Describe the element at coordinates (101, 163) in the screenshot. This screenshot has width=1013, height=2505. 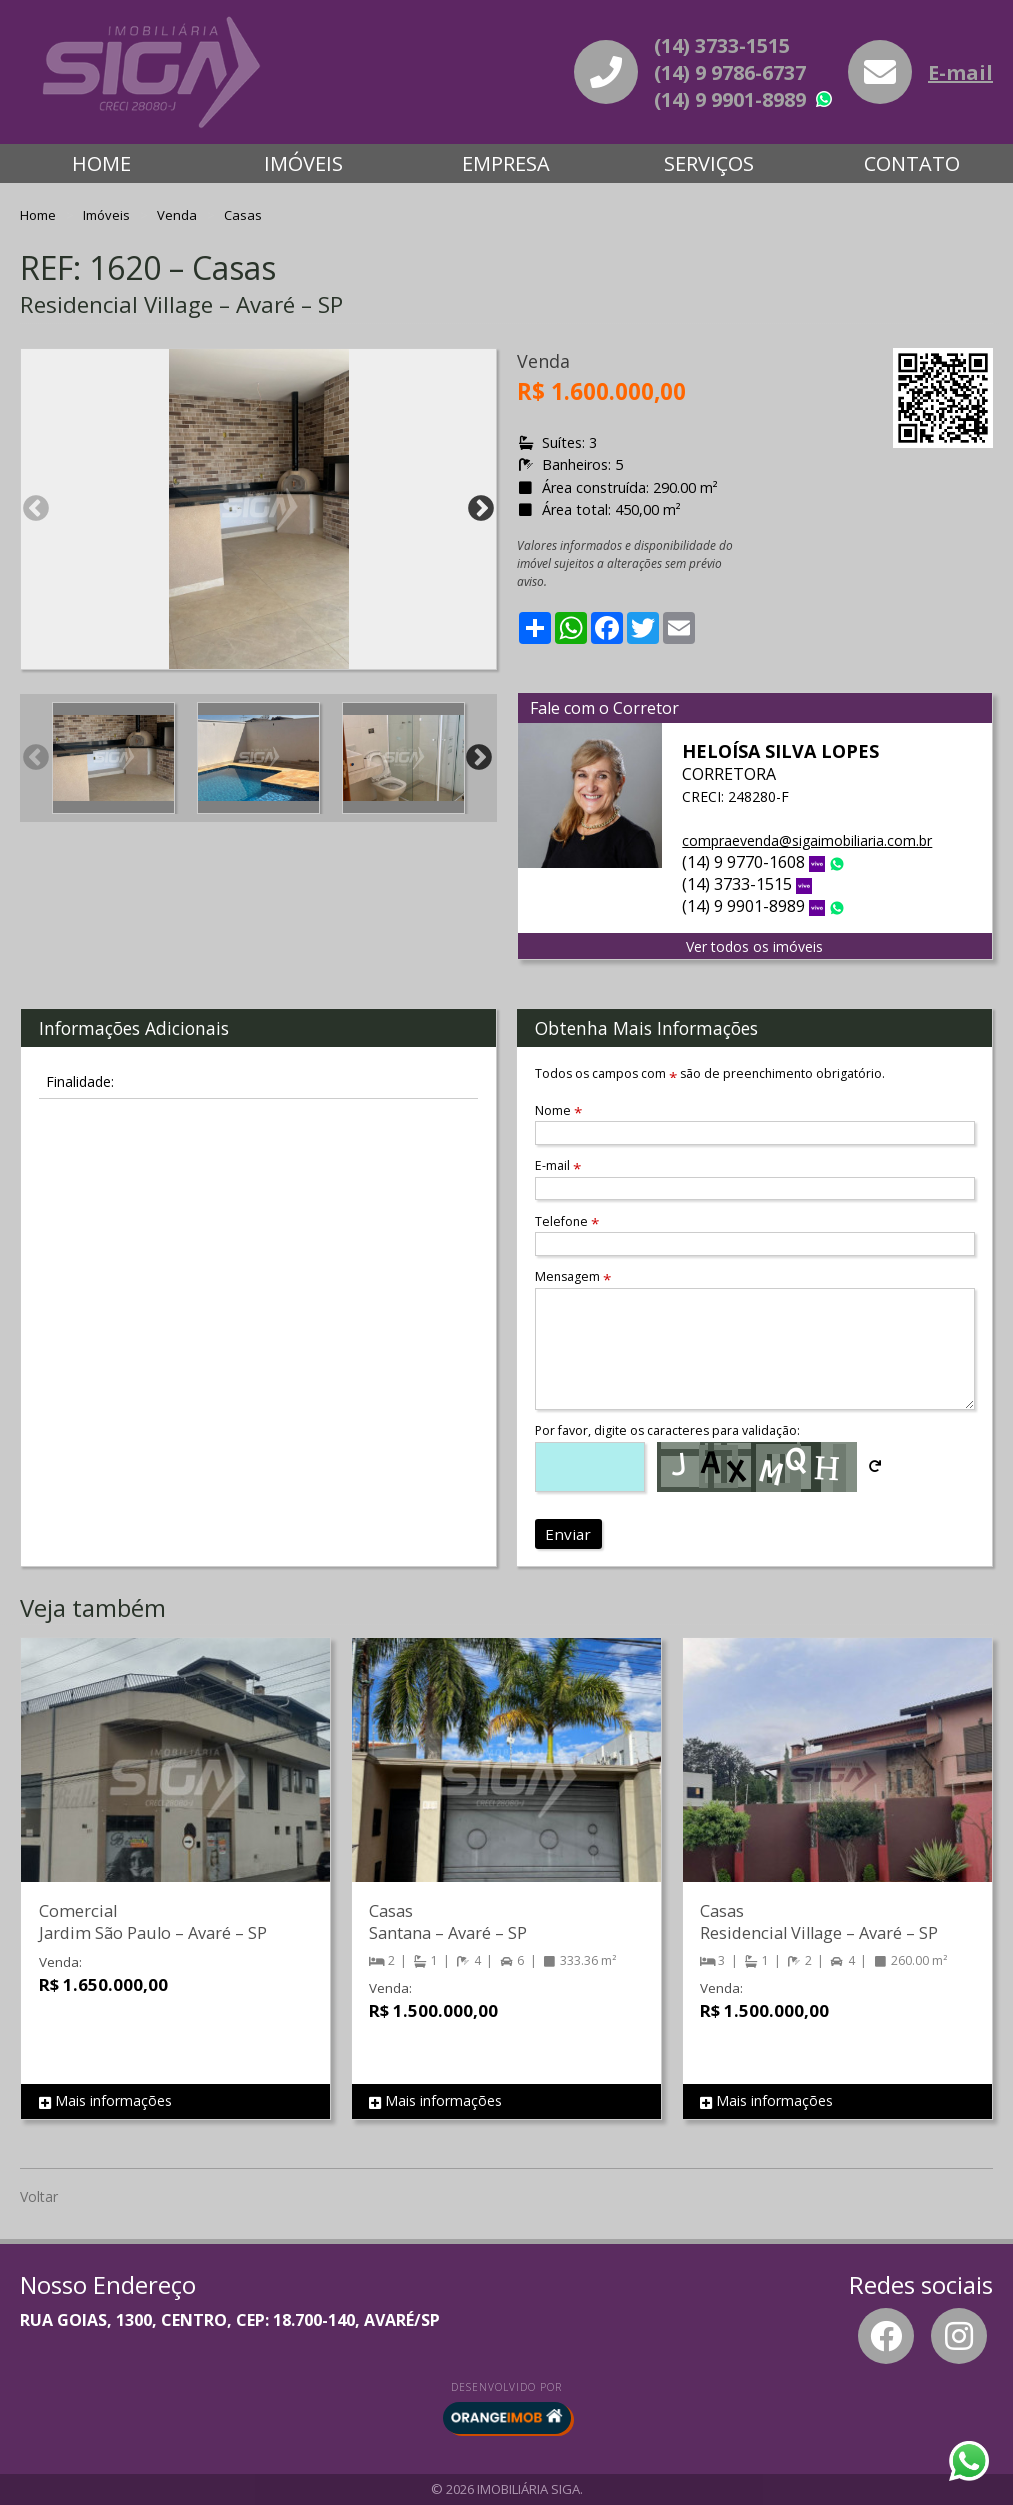
I see `Home` at that location.